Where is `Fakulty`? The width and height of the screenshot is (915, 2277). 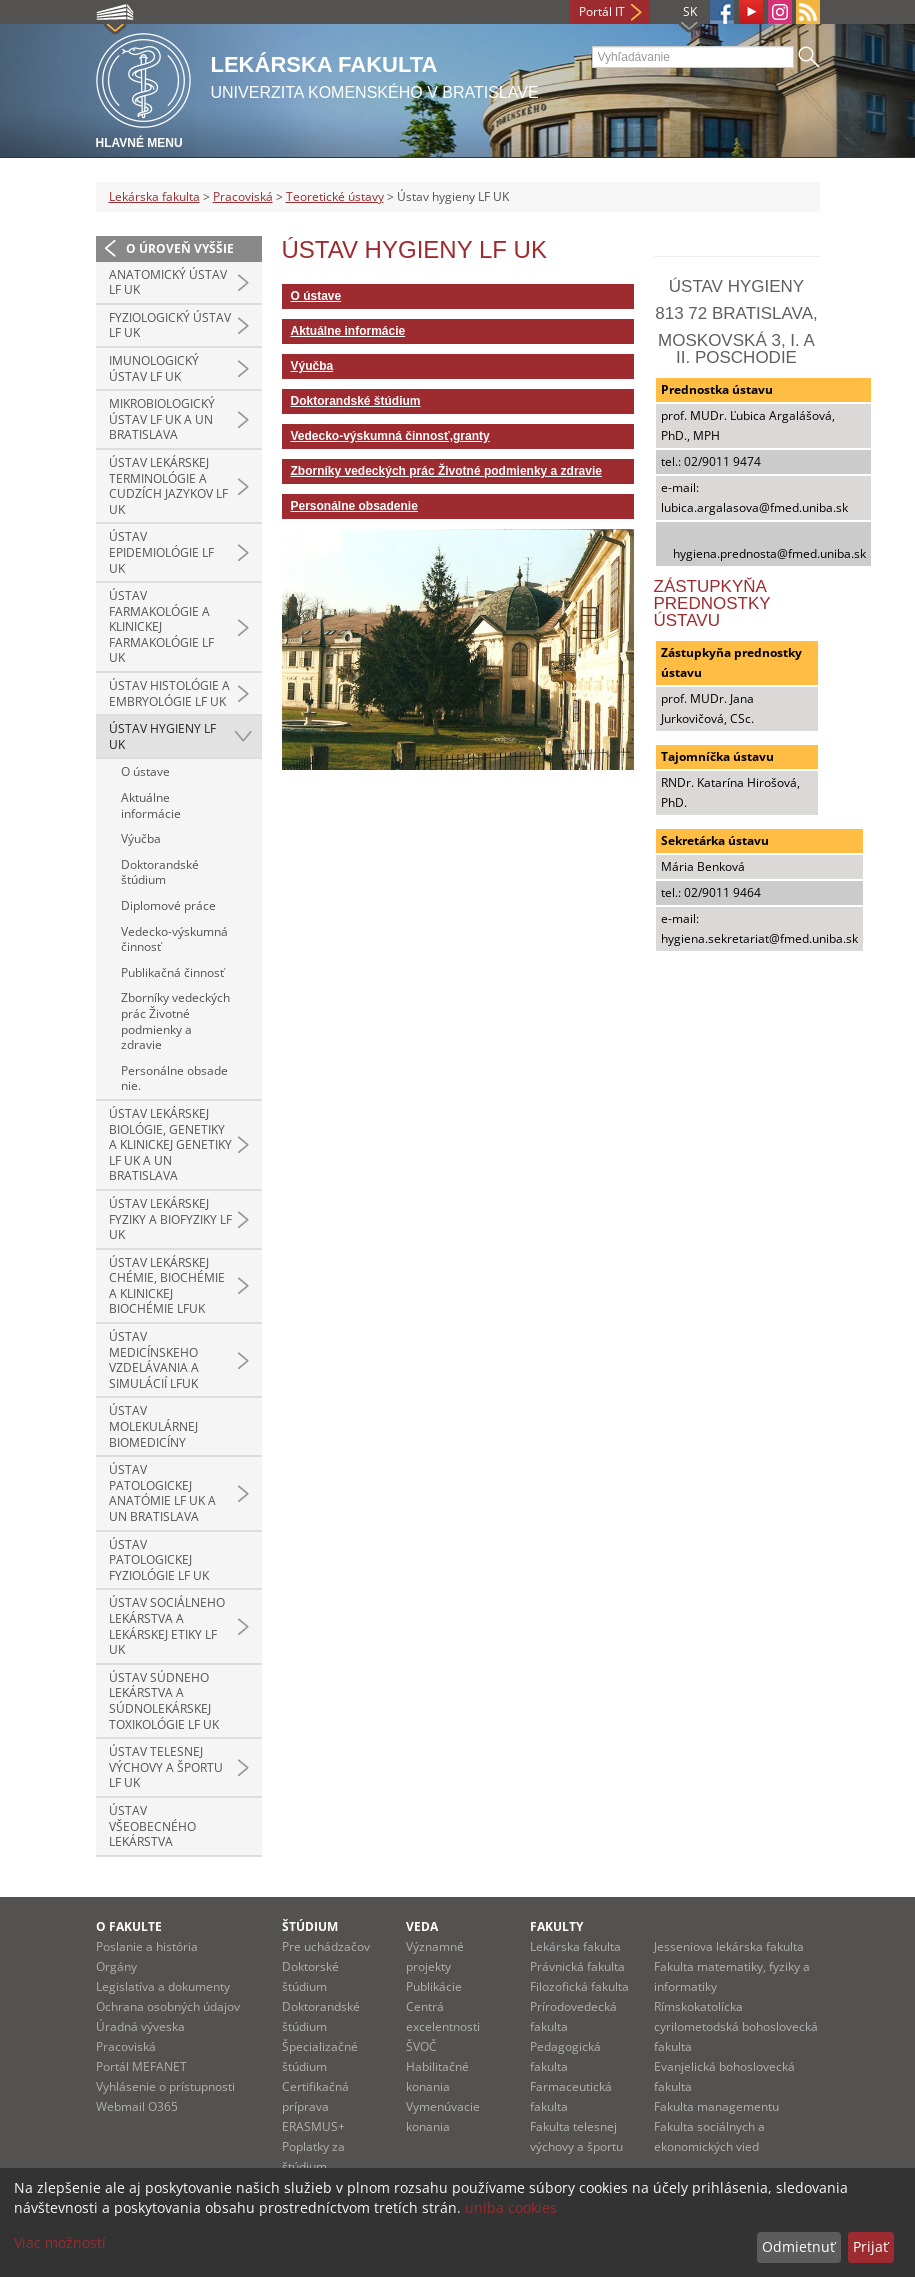
Fakulty is located at coordinates (556, 1926).